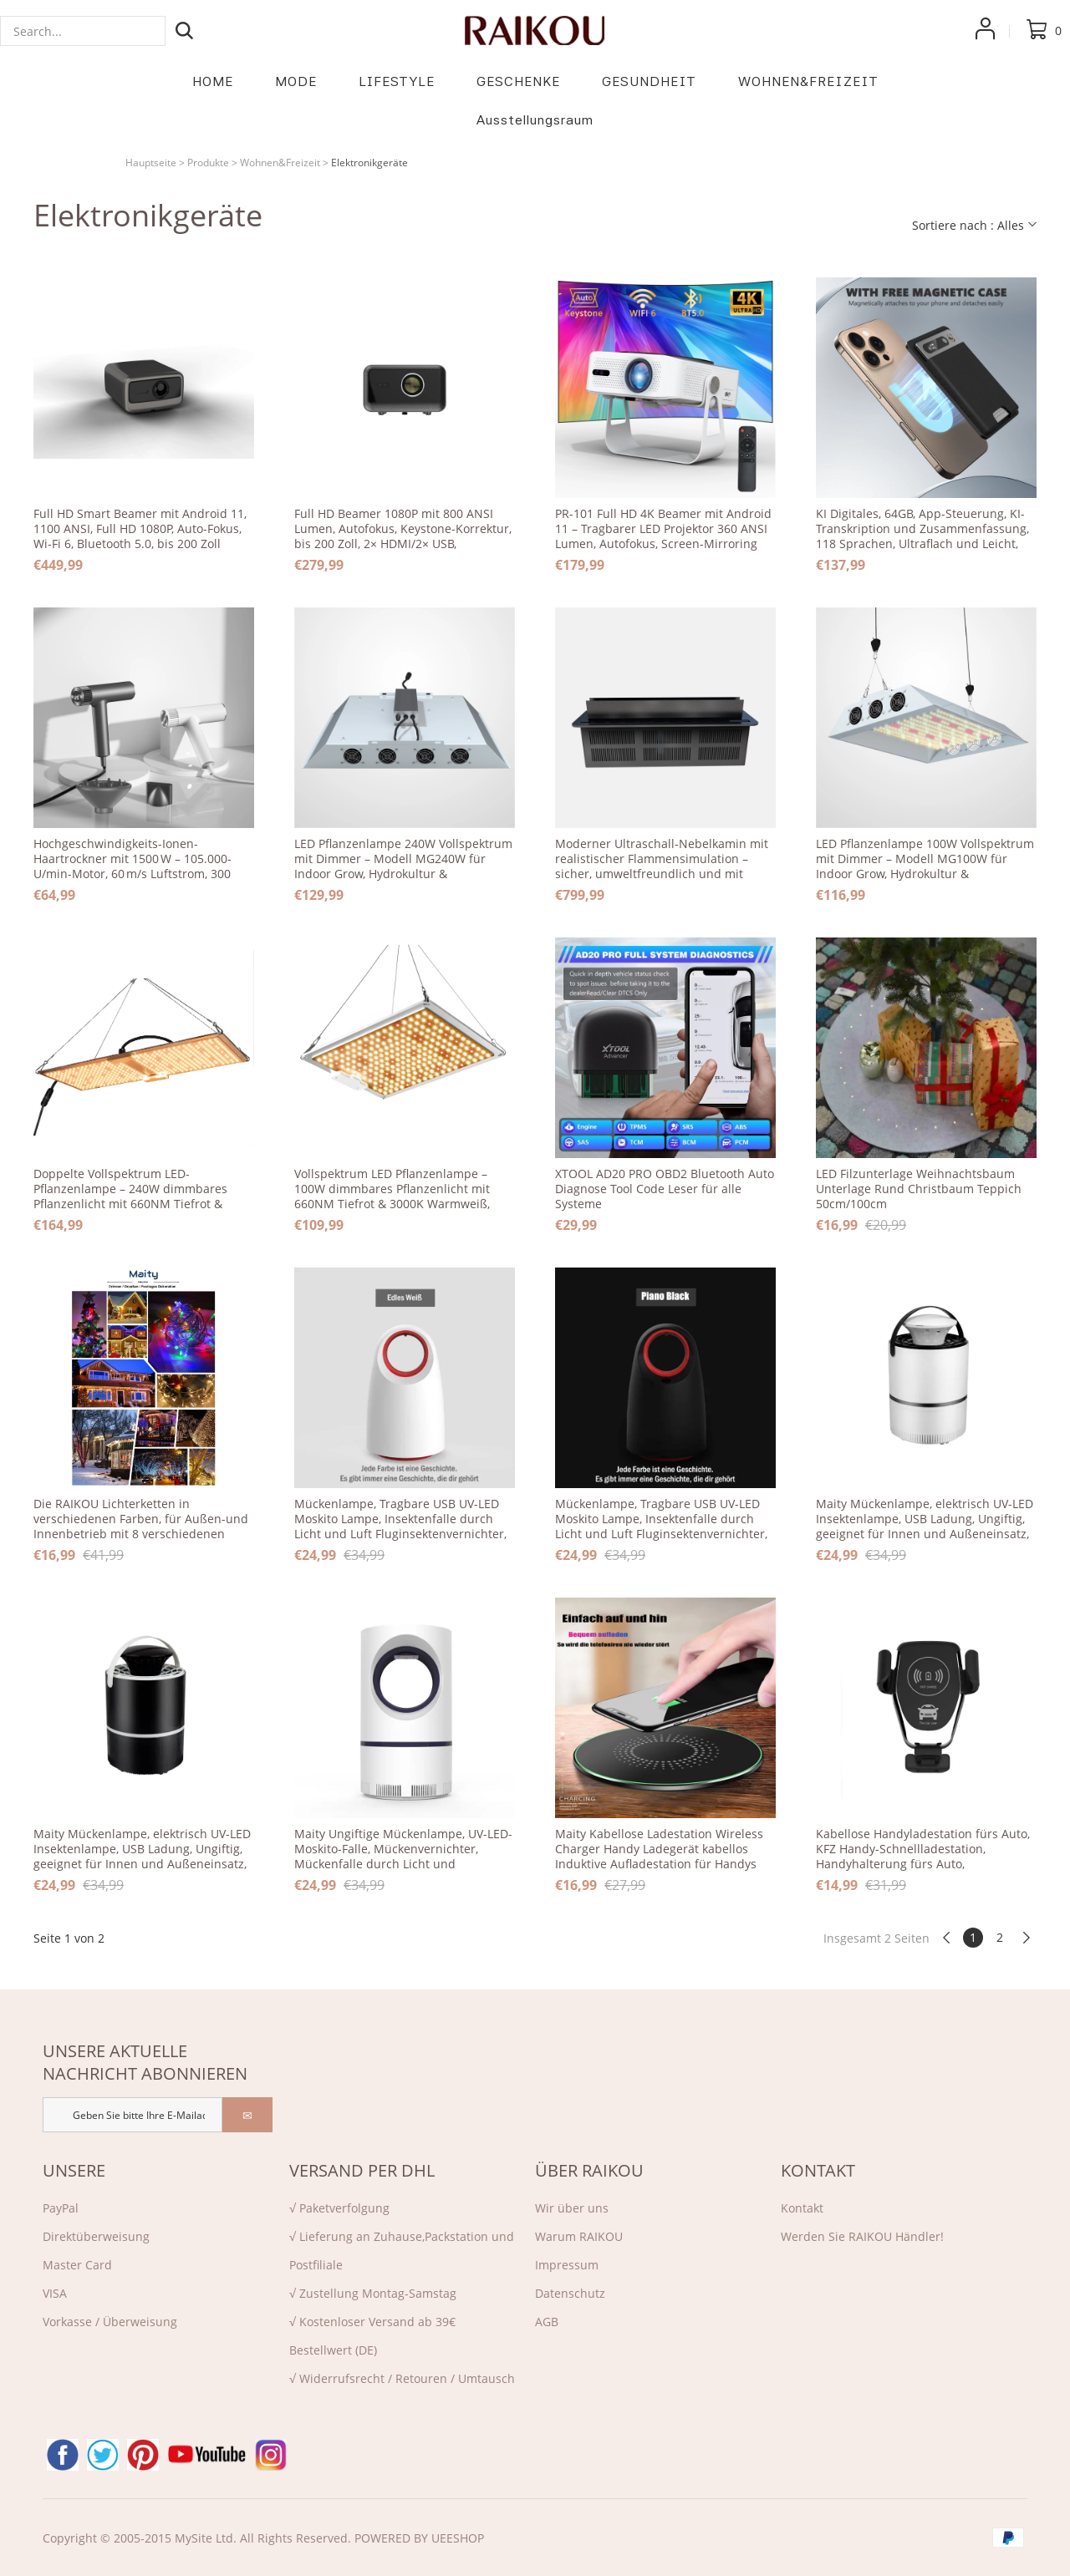 This screenshot has height=2576, width=1070. Describe the element at coordinates (61, 2208) in the screenshot. I see `PayPal` at that location.